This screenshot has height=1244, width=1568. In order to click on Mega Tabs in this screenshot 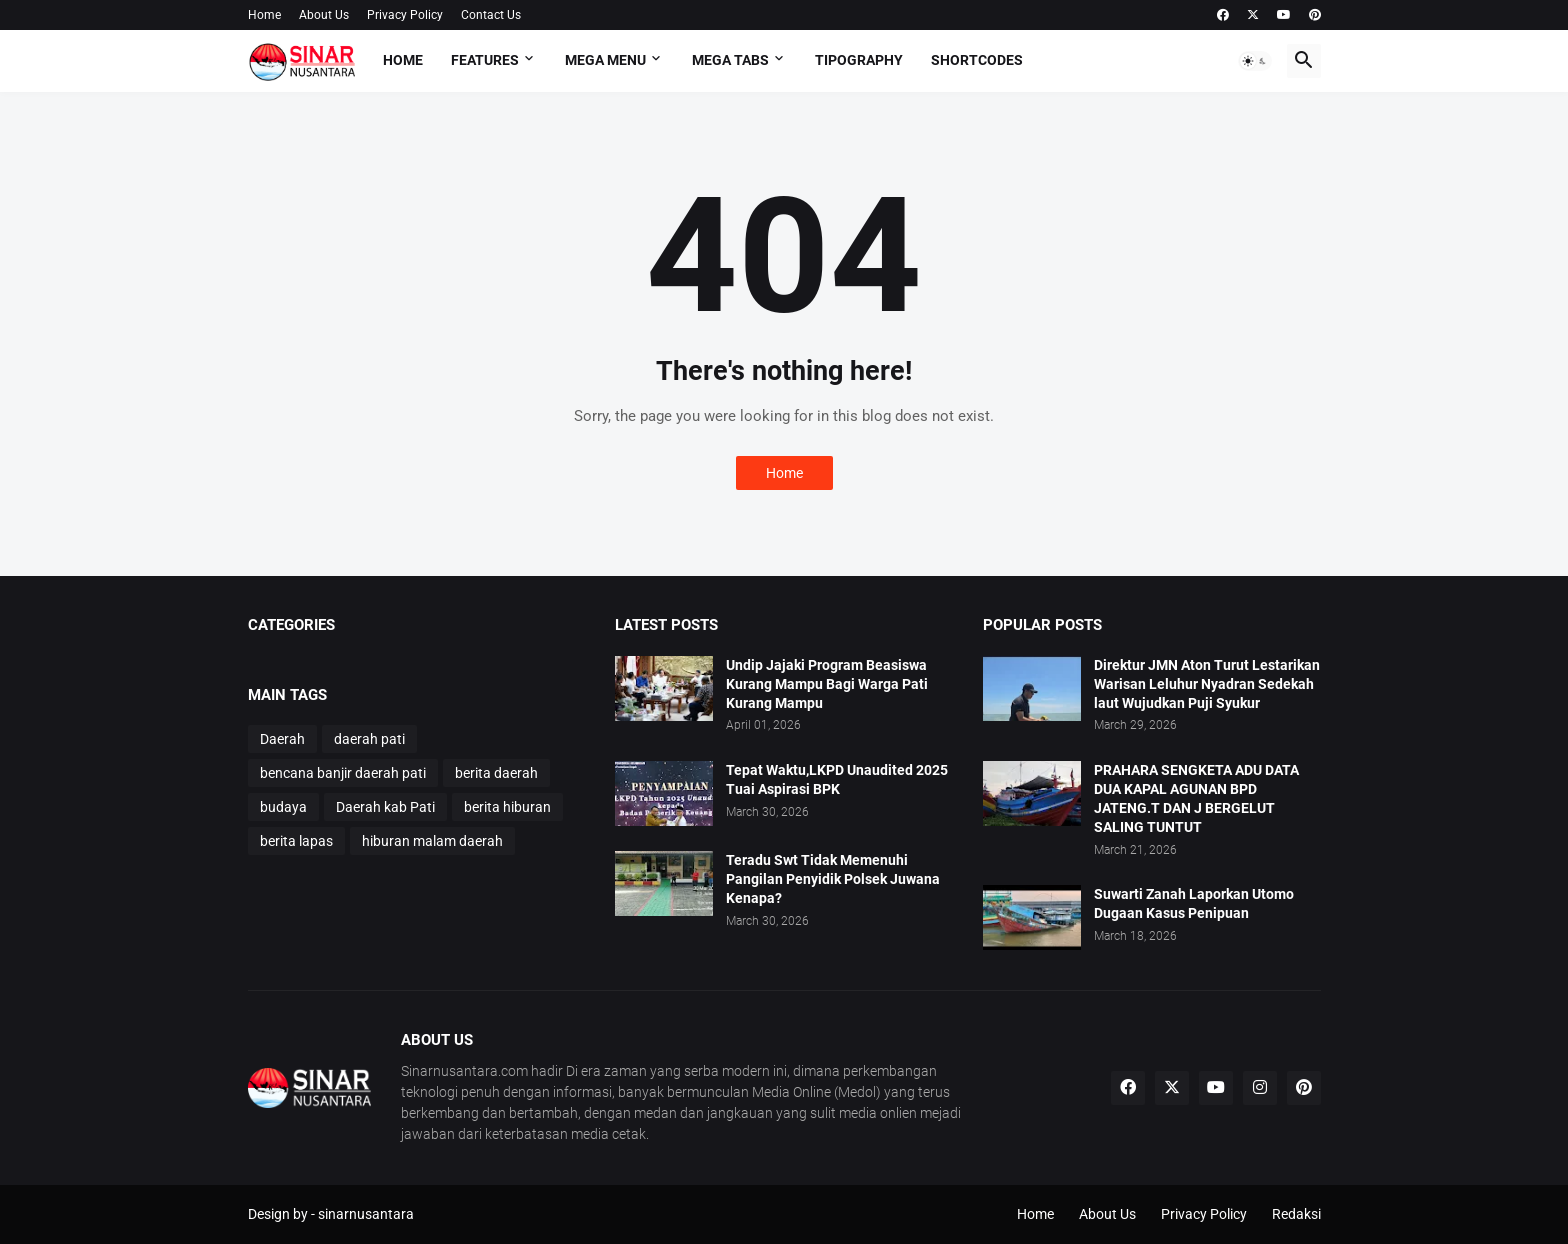, I will do `click(730, 60)`.